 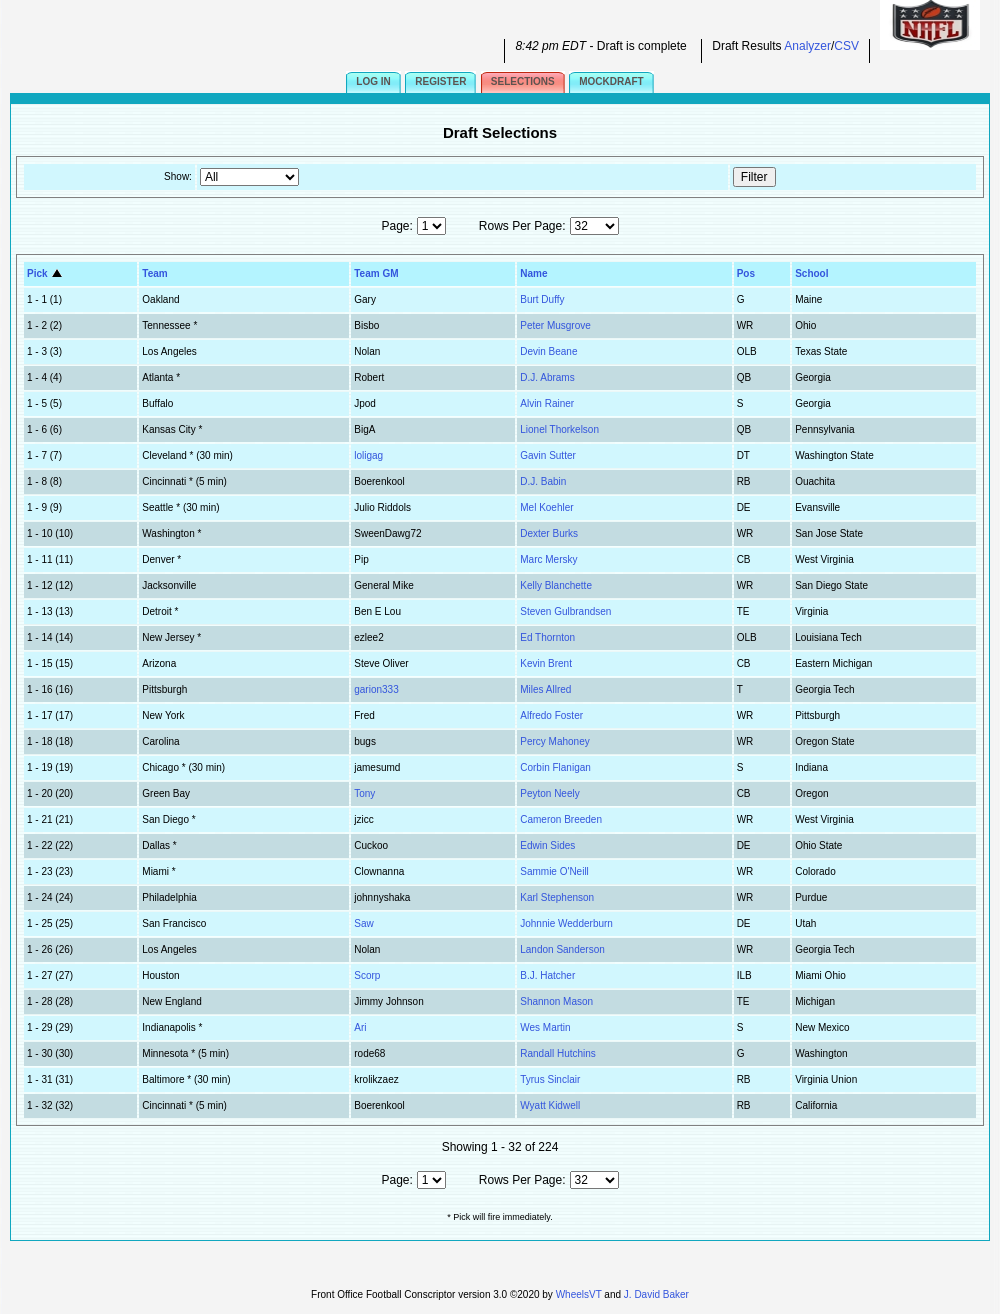 I want to click on Tony, so click(x=364, y=793).